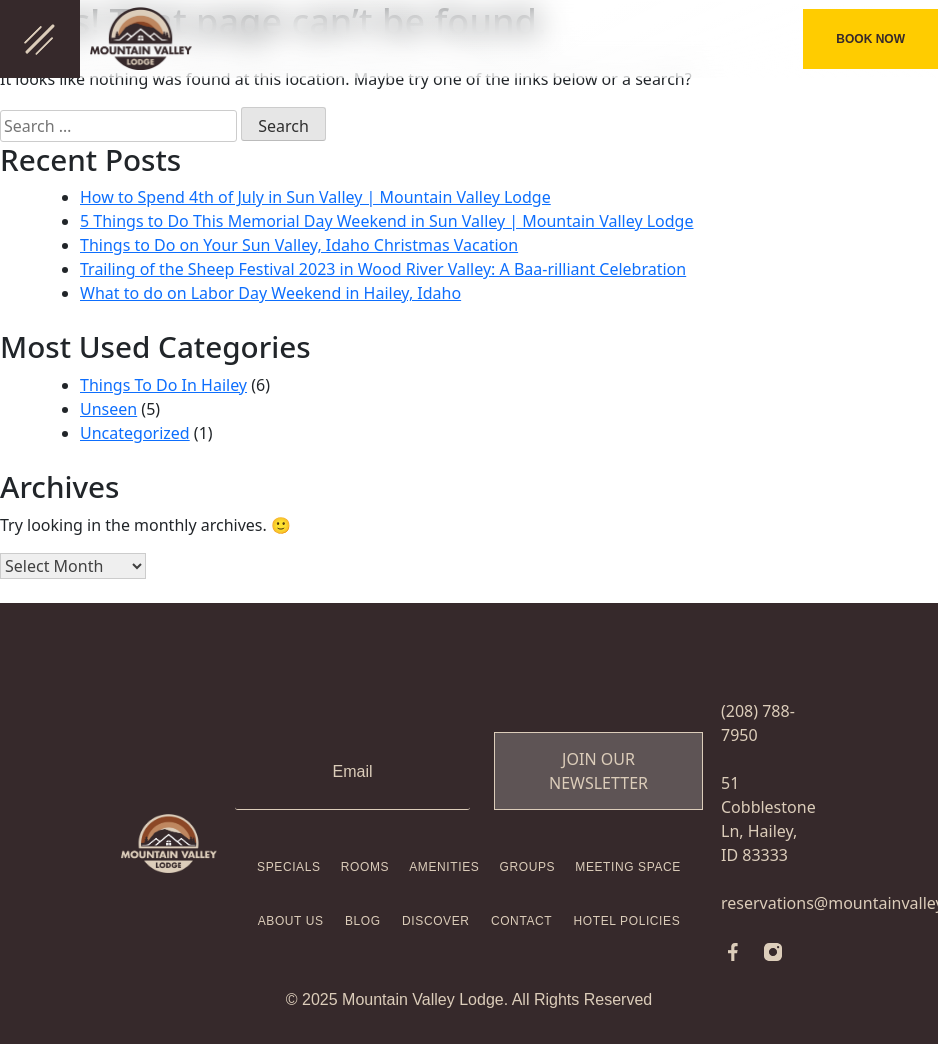  I want to click on Things to Do on Your Sun Valley, Idaho Christmas Vacation, so click(299, 245).